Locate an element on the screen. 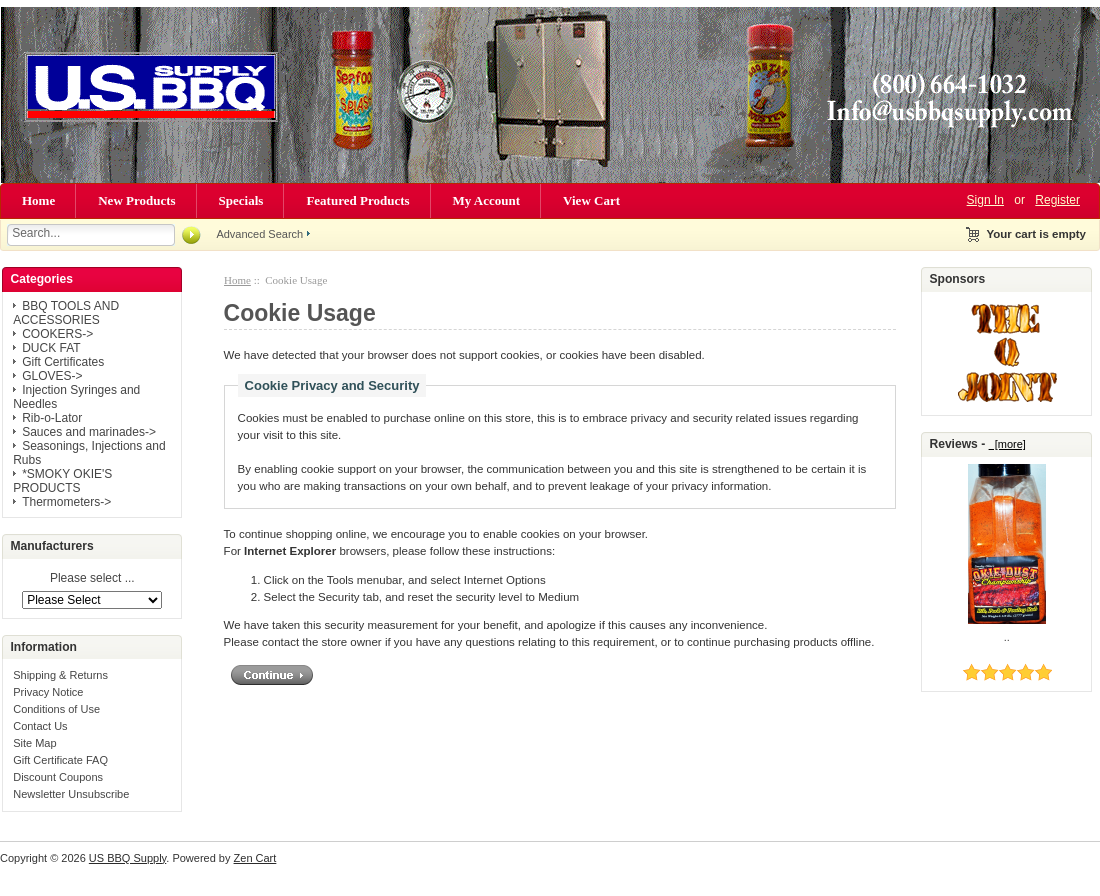  DUCK FAT is located at coordinates (51, 348).